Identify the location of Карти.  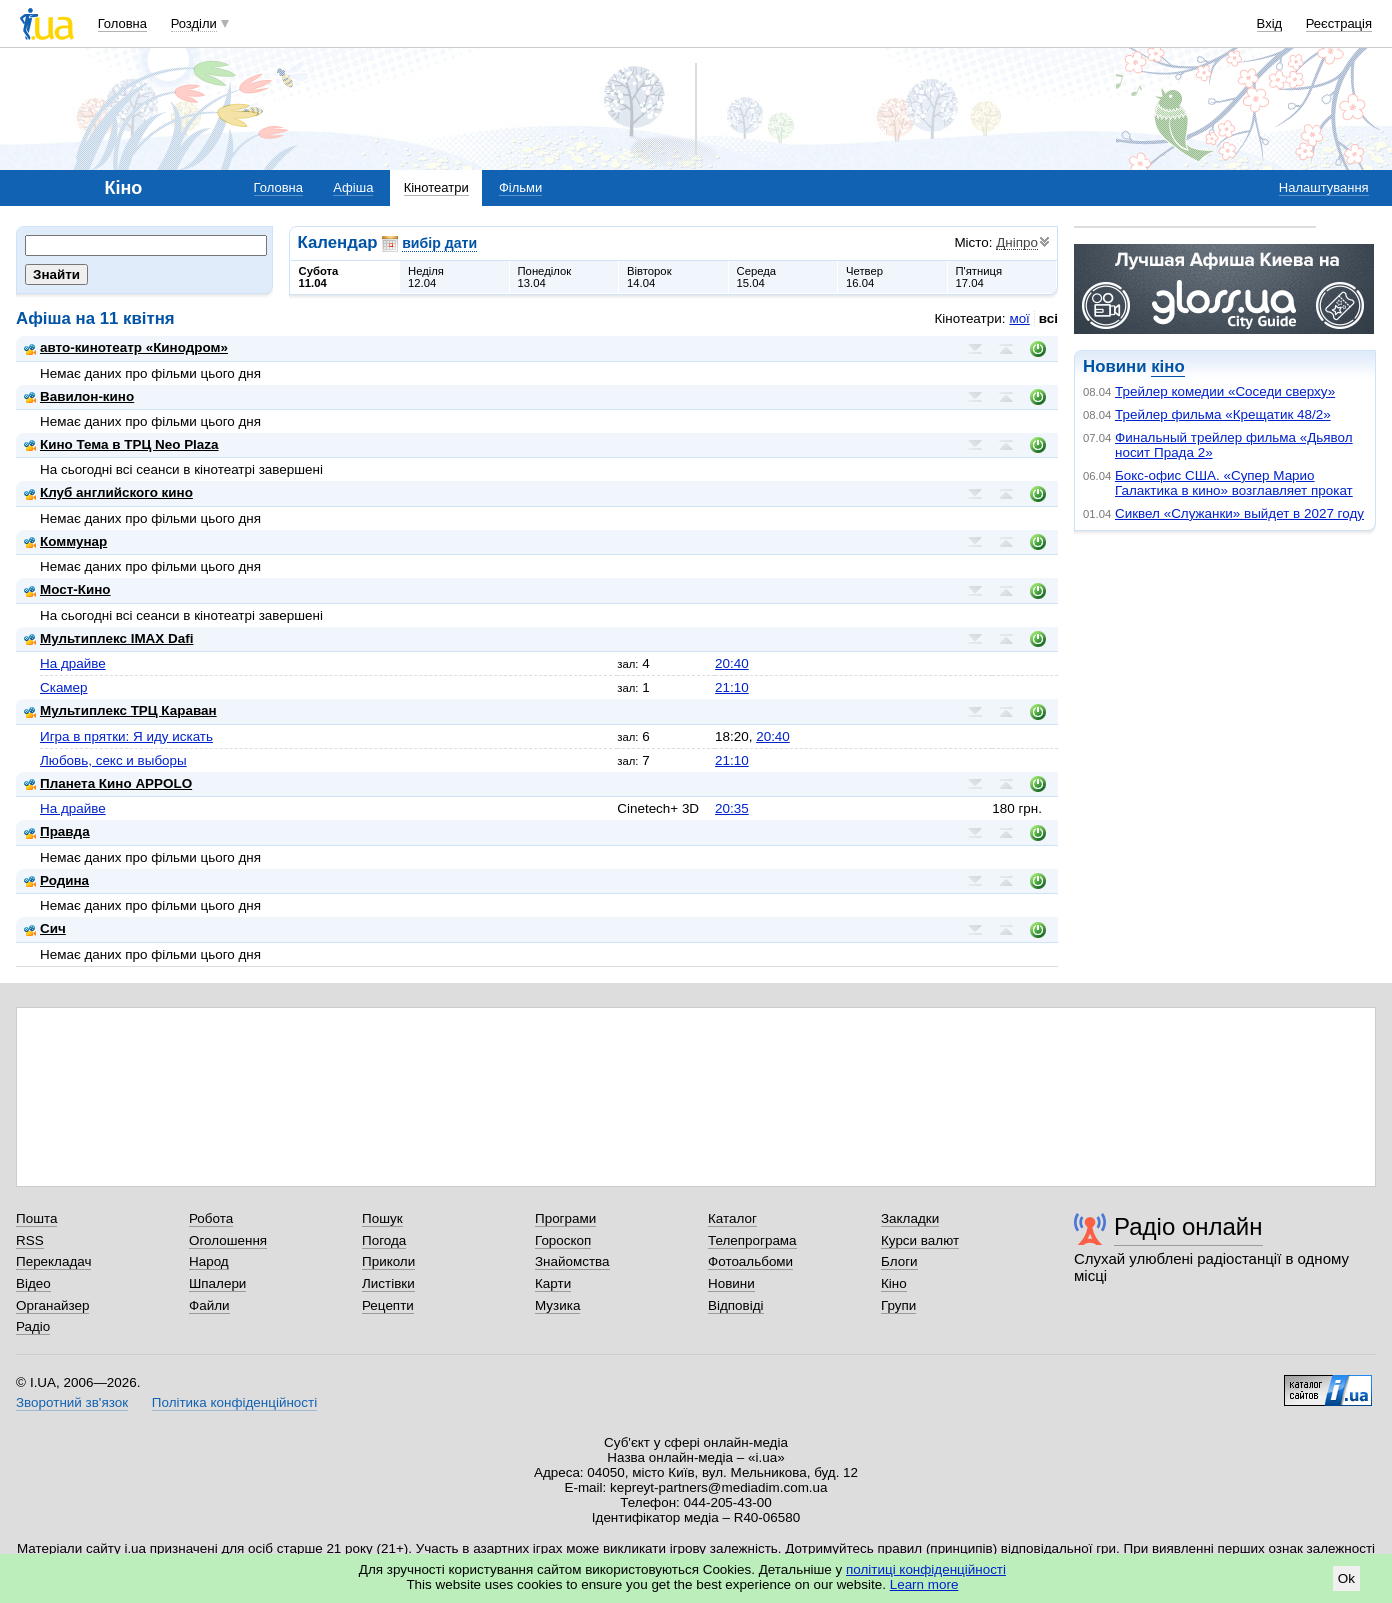
(553, 1283).